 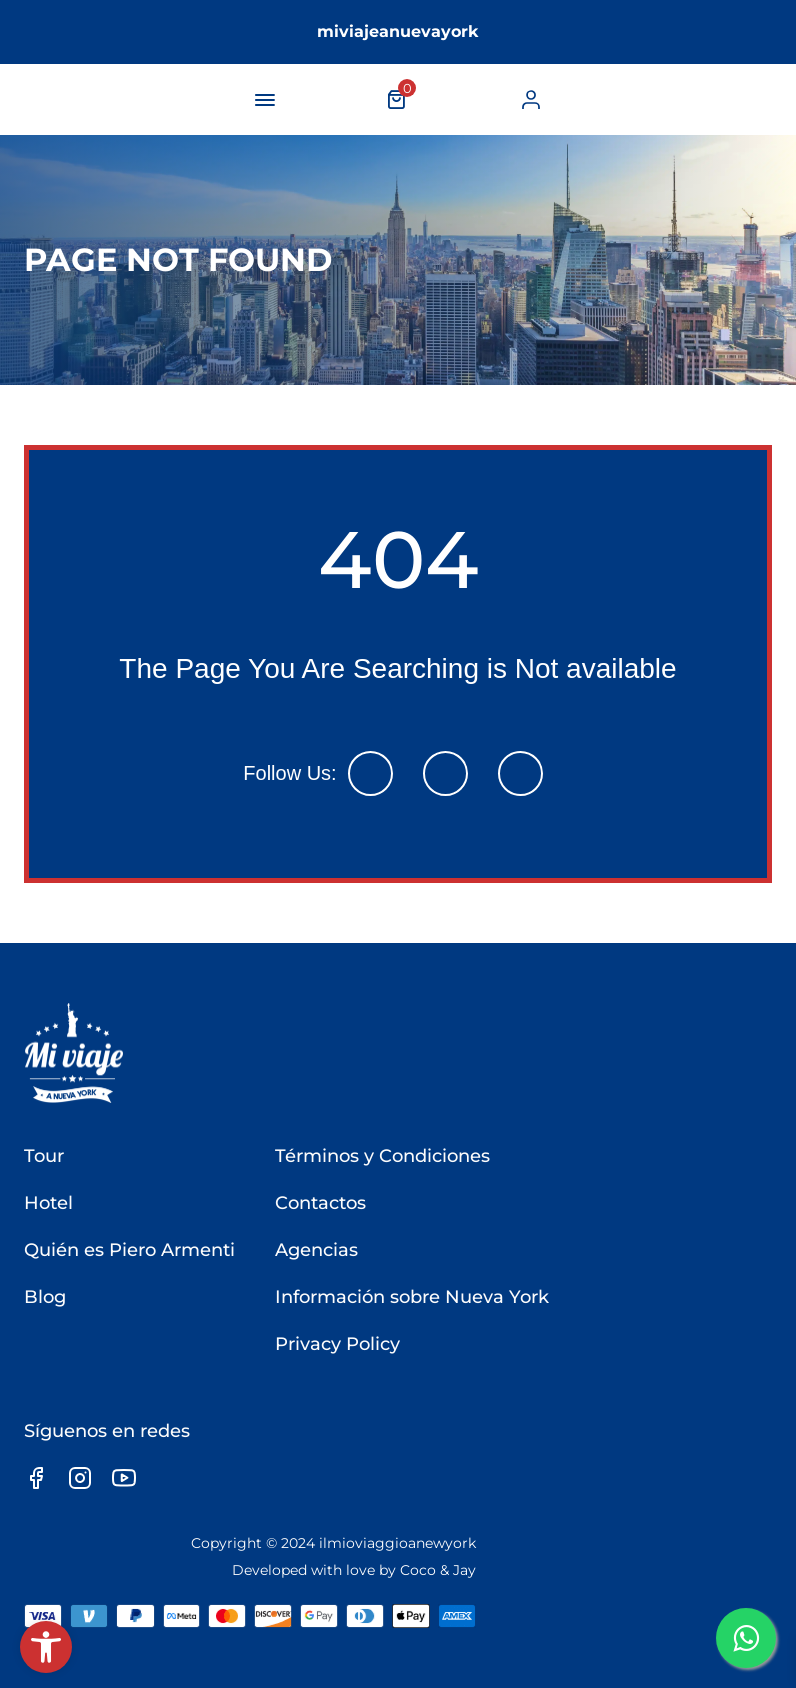 I want to click on Blog [link], so click(x=45, y=1297).